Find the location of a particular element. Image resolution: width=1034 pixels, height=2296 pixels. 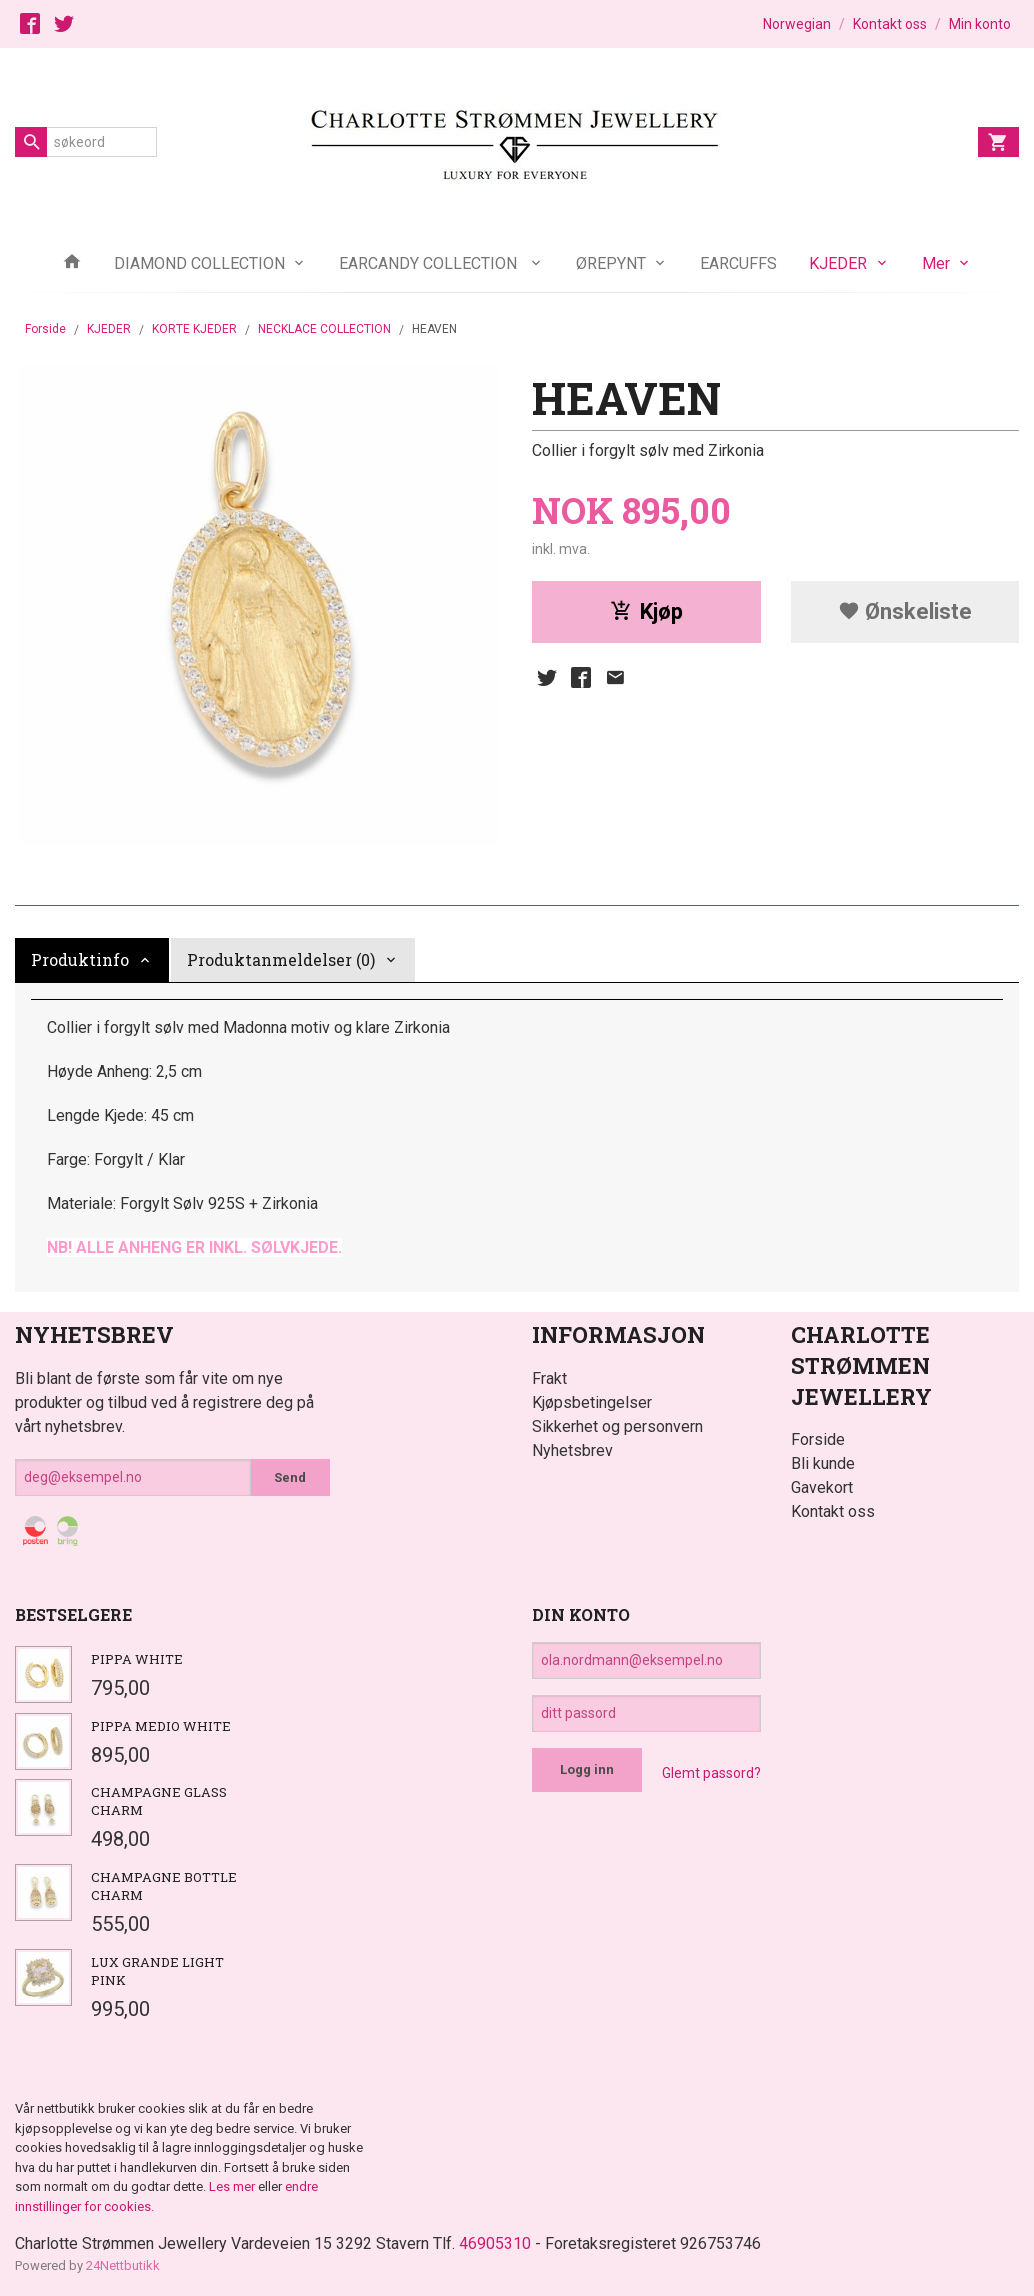

Mer is located at coordinates (936, 263).